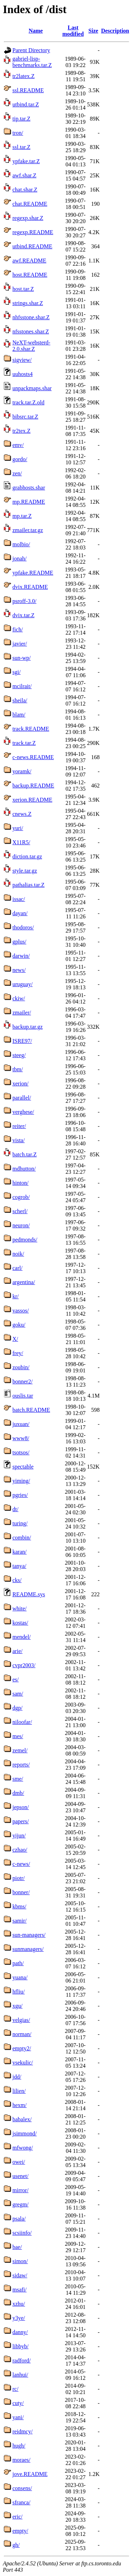 The image size is (133, 2576). I want to click on X11R5/, so click(21, 842).